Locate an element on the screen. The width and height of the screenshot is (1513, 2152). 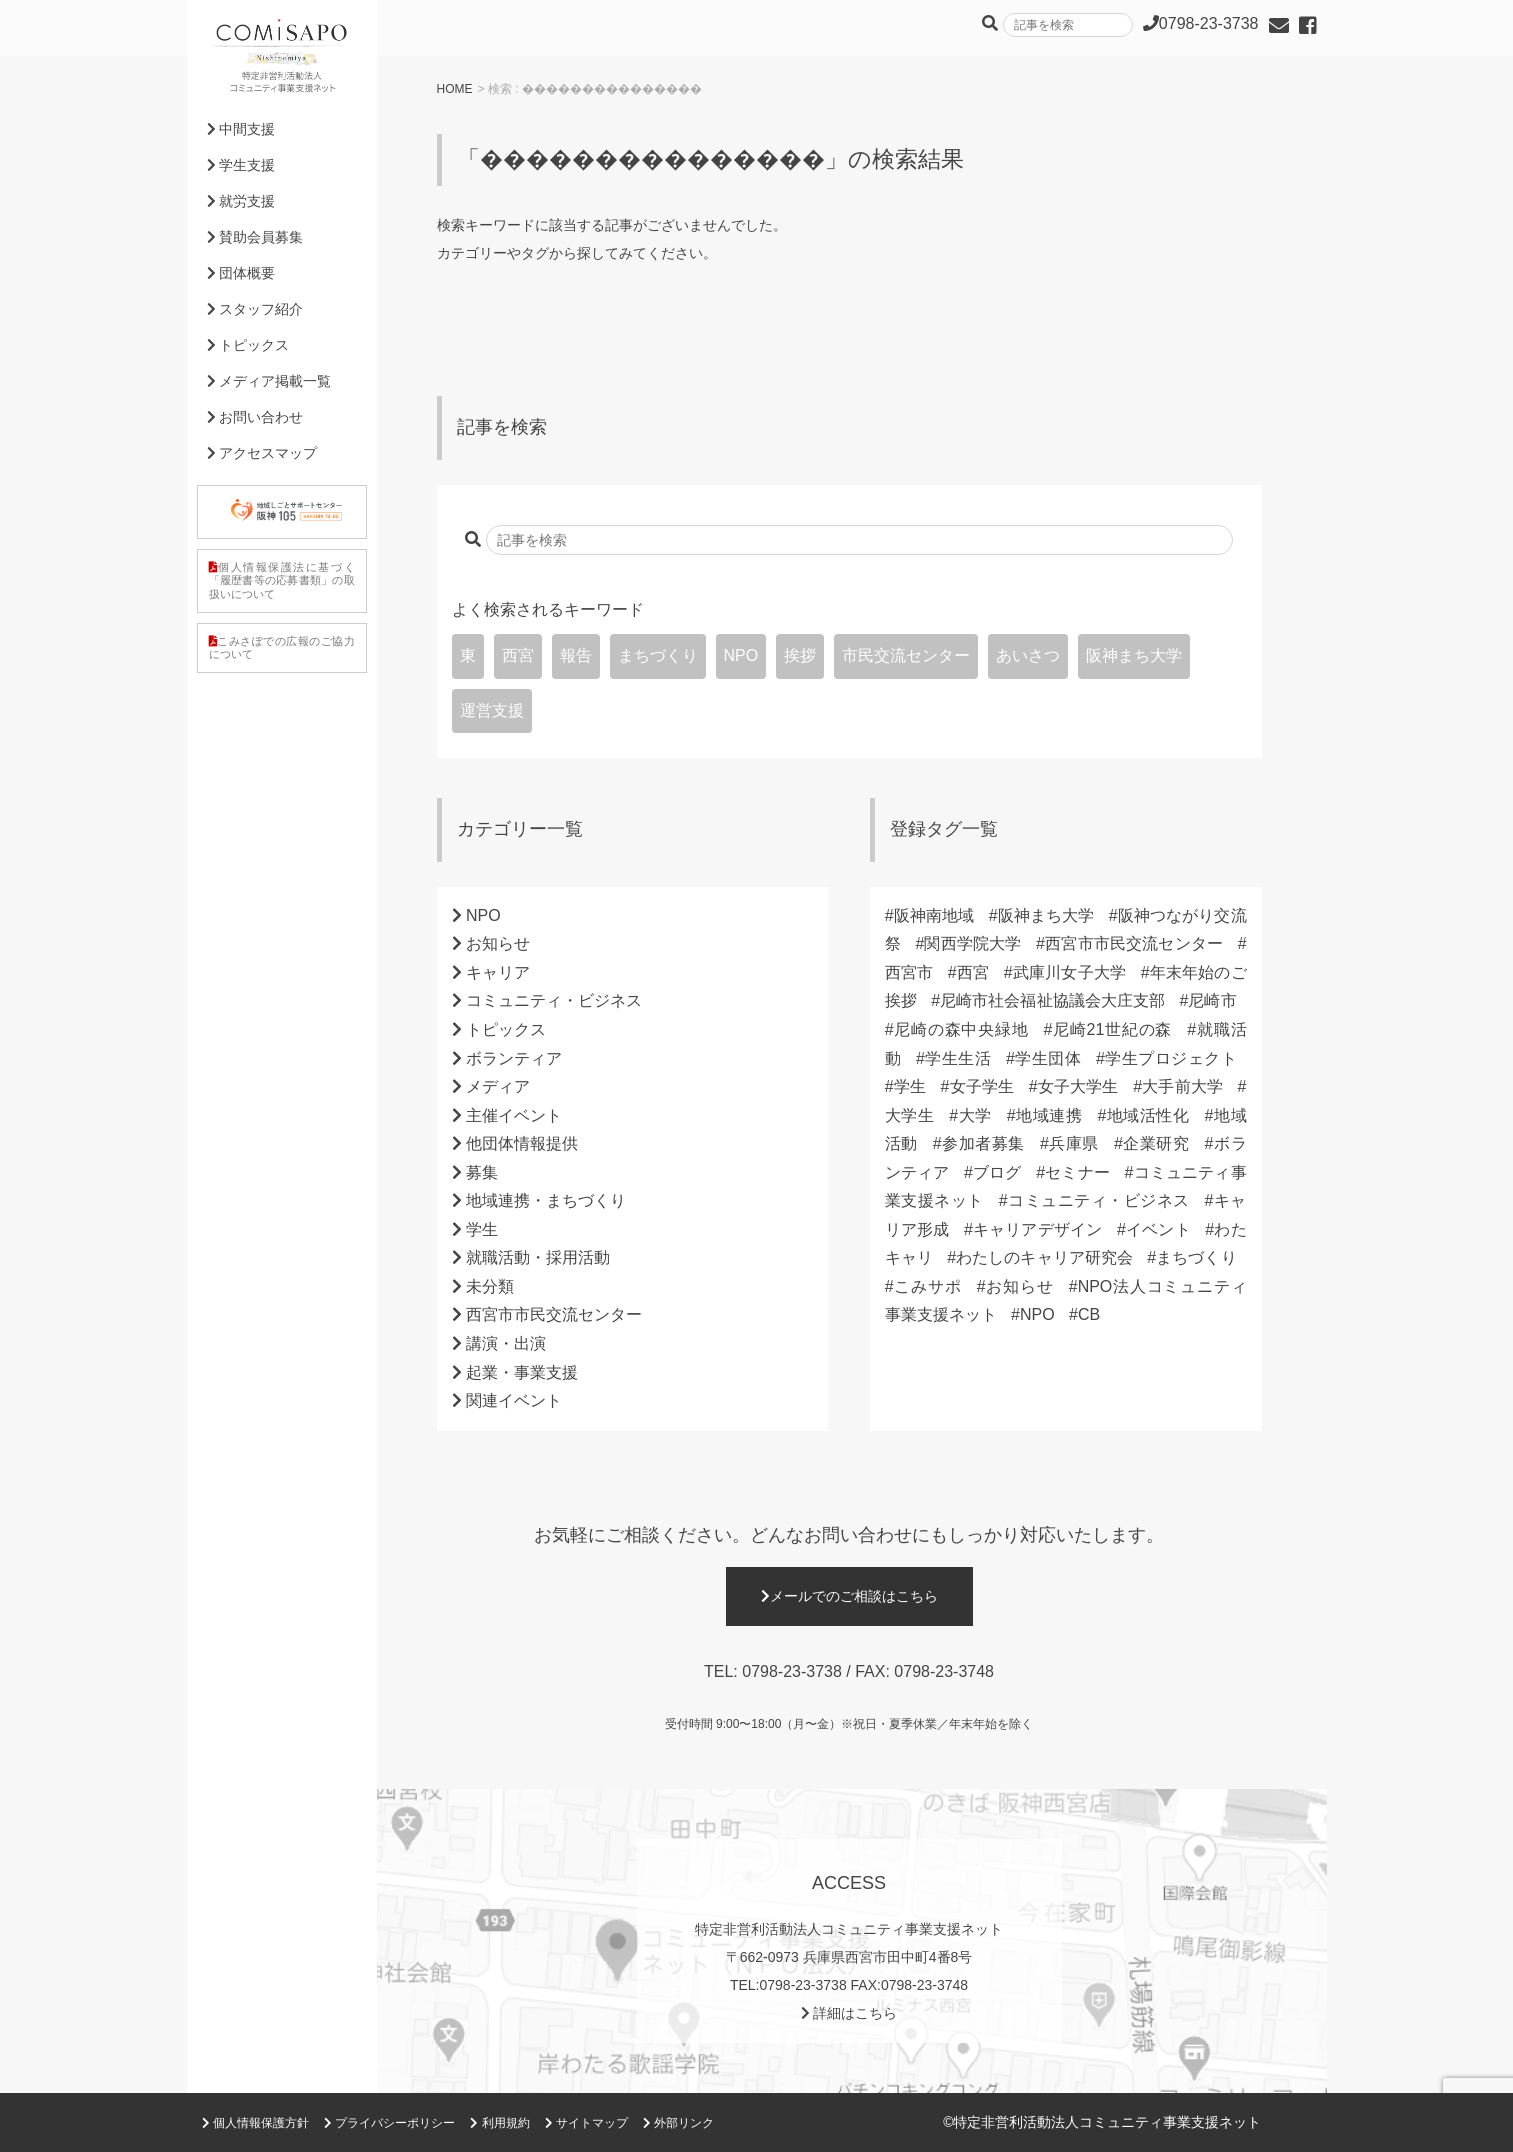
お知らせ is located at coordinates (498, 943).